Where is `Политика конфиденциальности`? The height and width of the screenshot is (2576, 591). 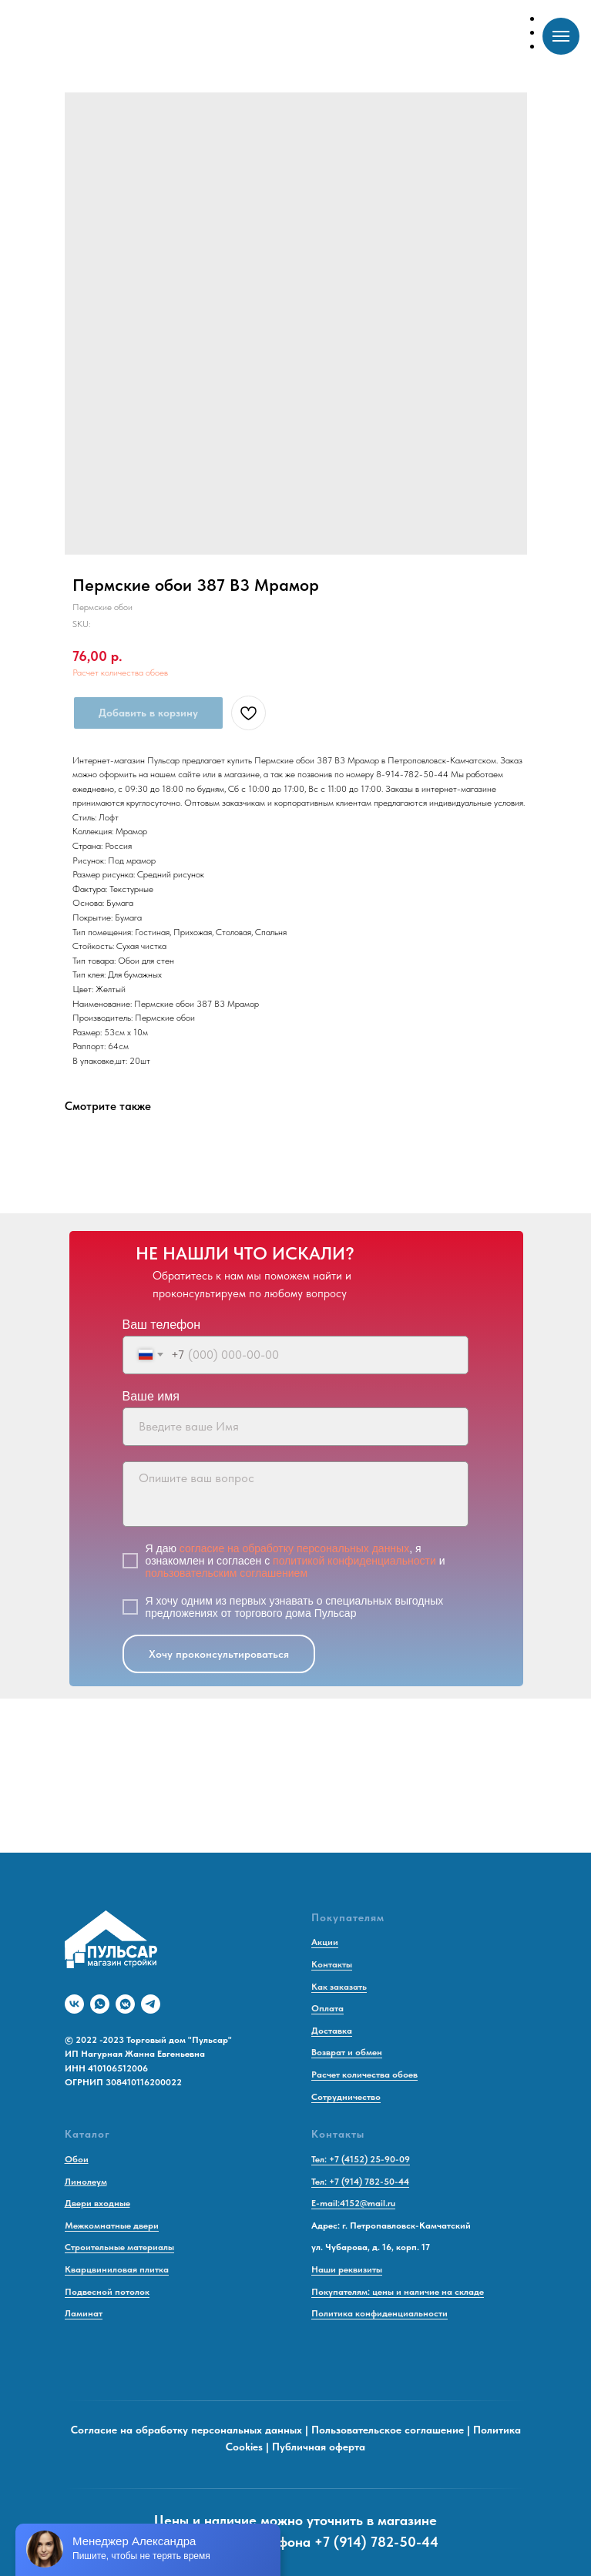 Политика конфиденциальности is located at coordinates (379, 2313).